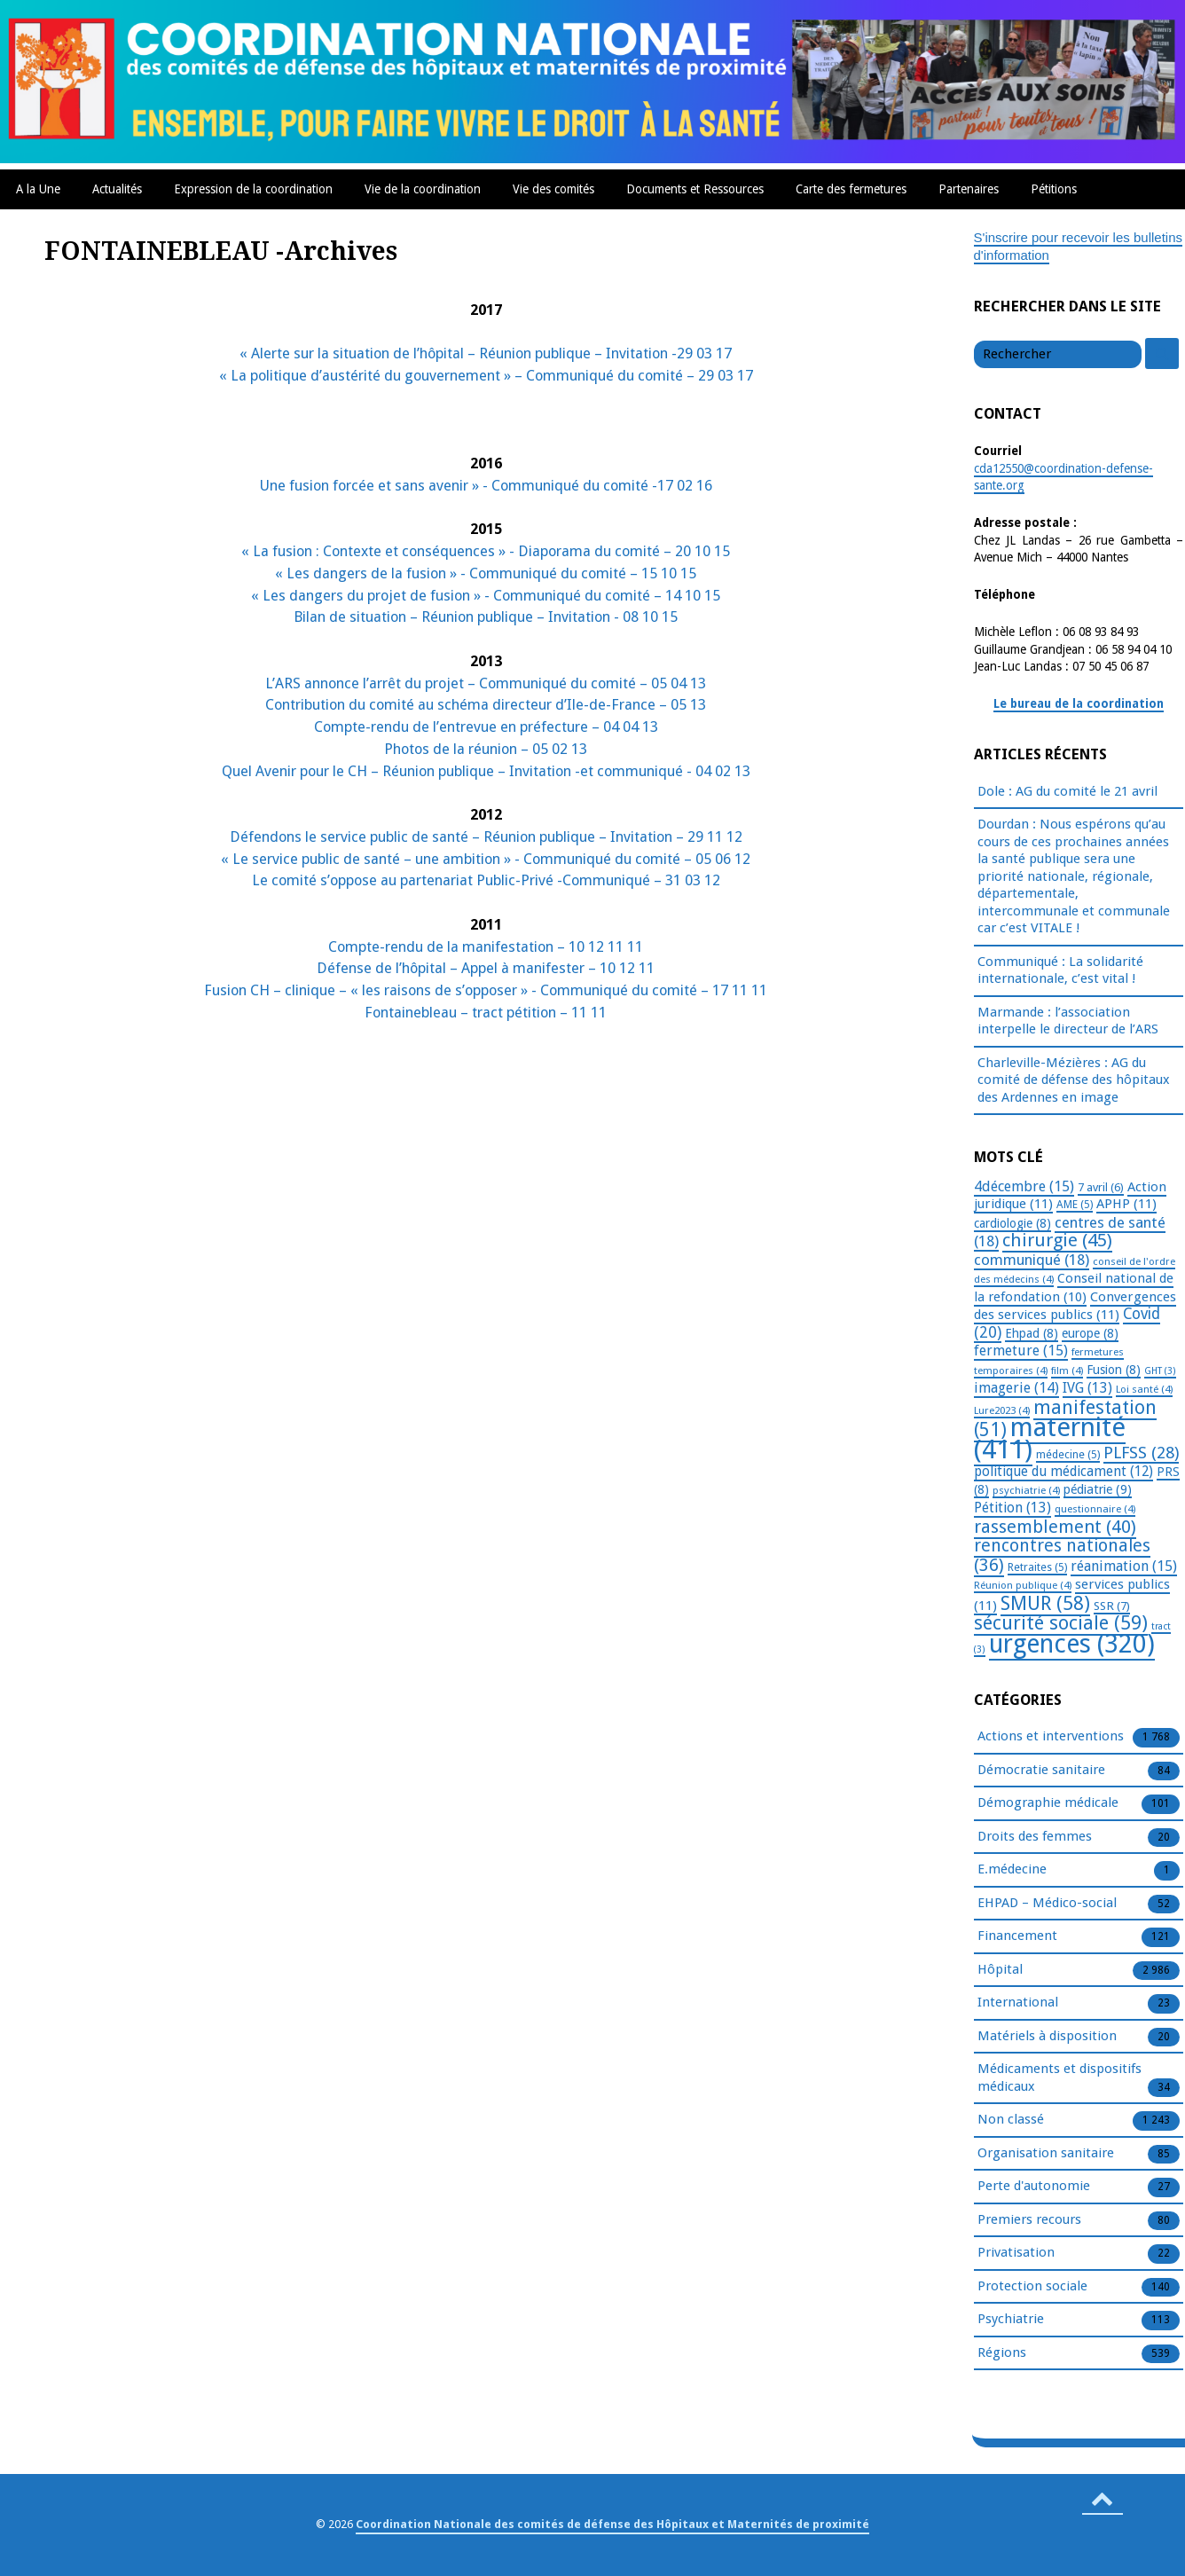 Image resolution: width=1185 pixels, height=2576 pixels. What do you see at coordinates (1124, 1566) in the screenshot?
I see `réanimation [réanimation (15 éléments)]` at bounding box center [1124, 1566].